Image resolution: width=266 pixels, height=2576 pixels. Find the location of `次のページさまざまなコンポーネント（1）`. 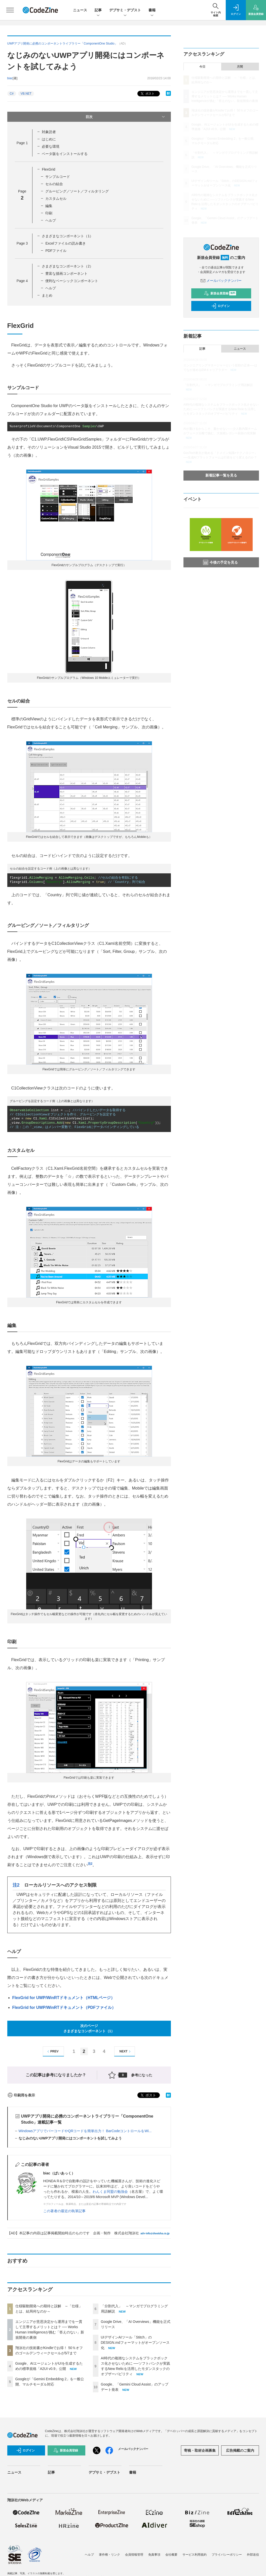

次のページさまざまなコンポーネント（1） is located at coordinates (89, 2028).